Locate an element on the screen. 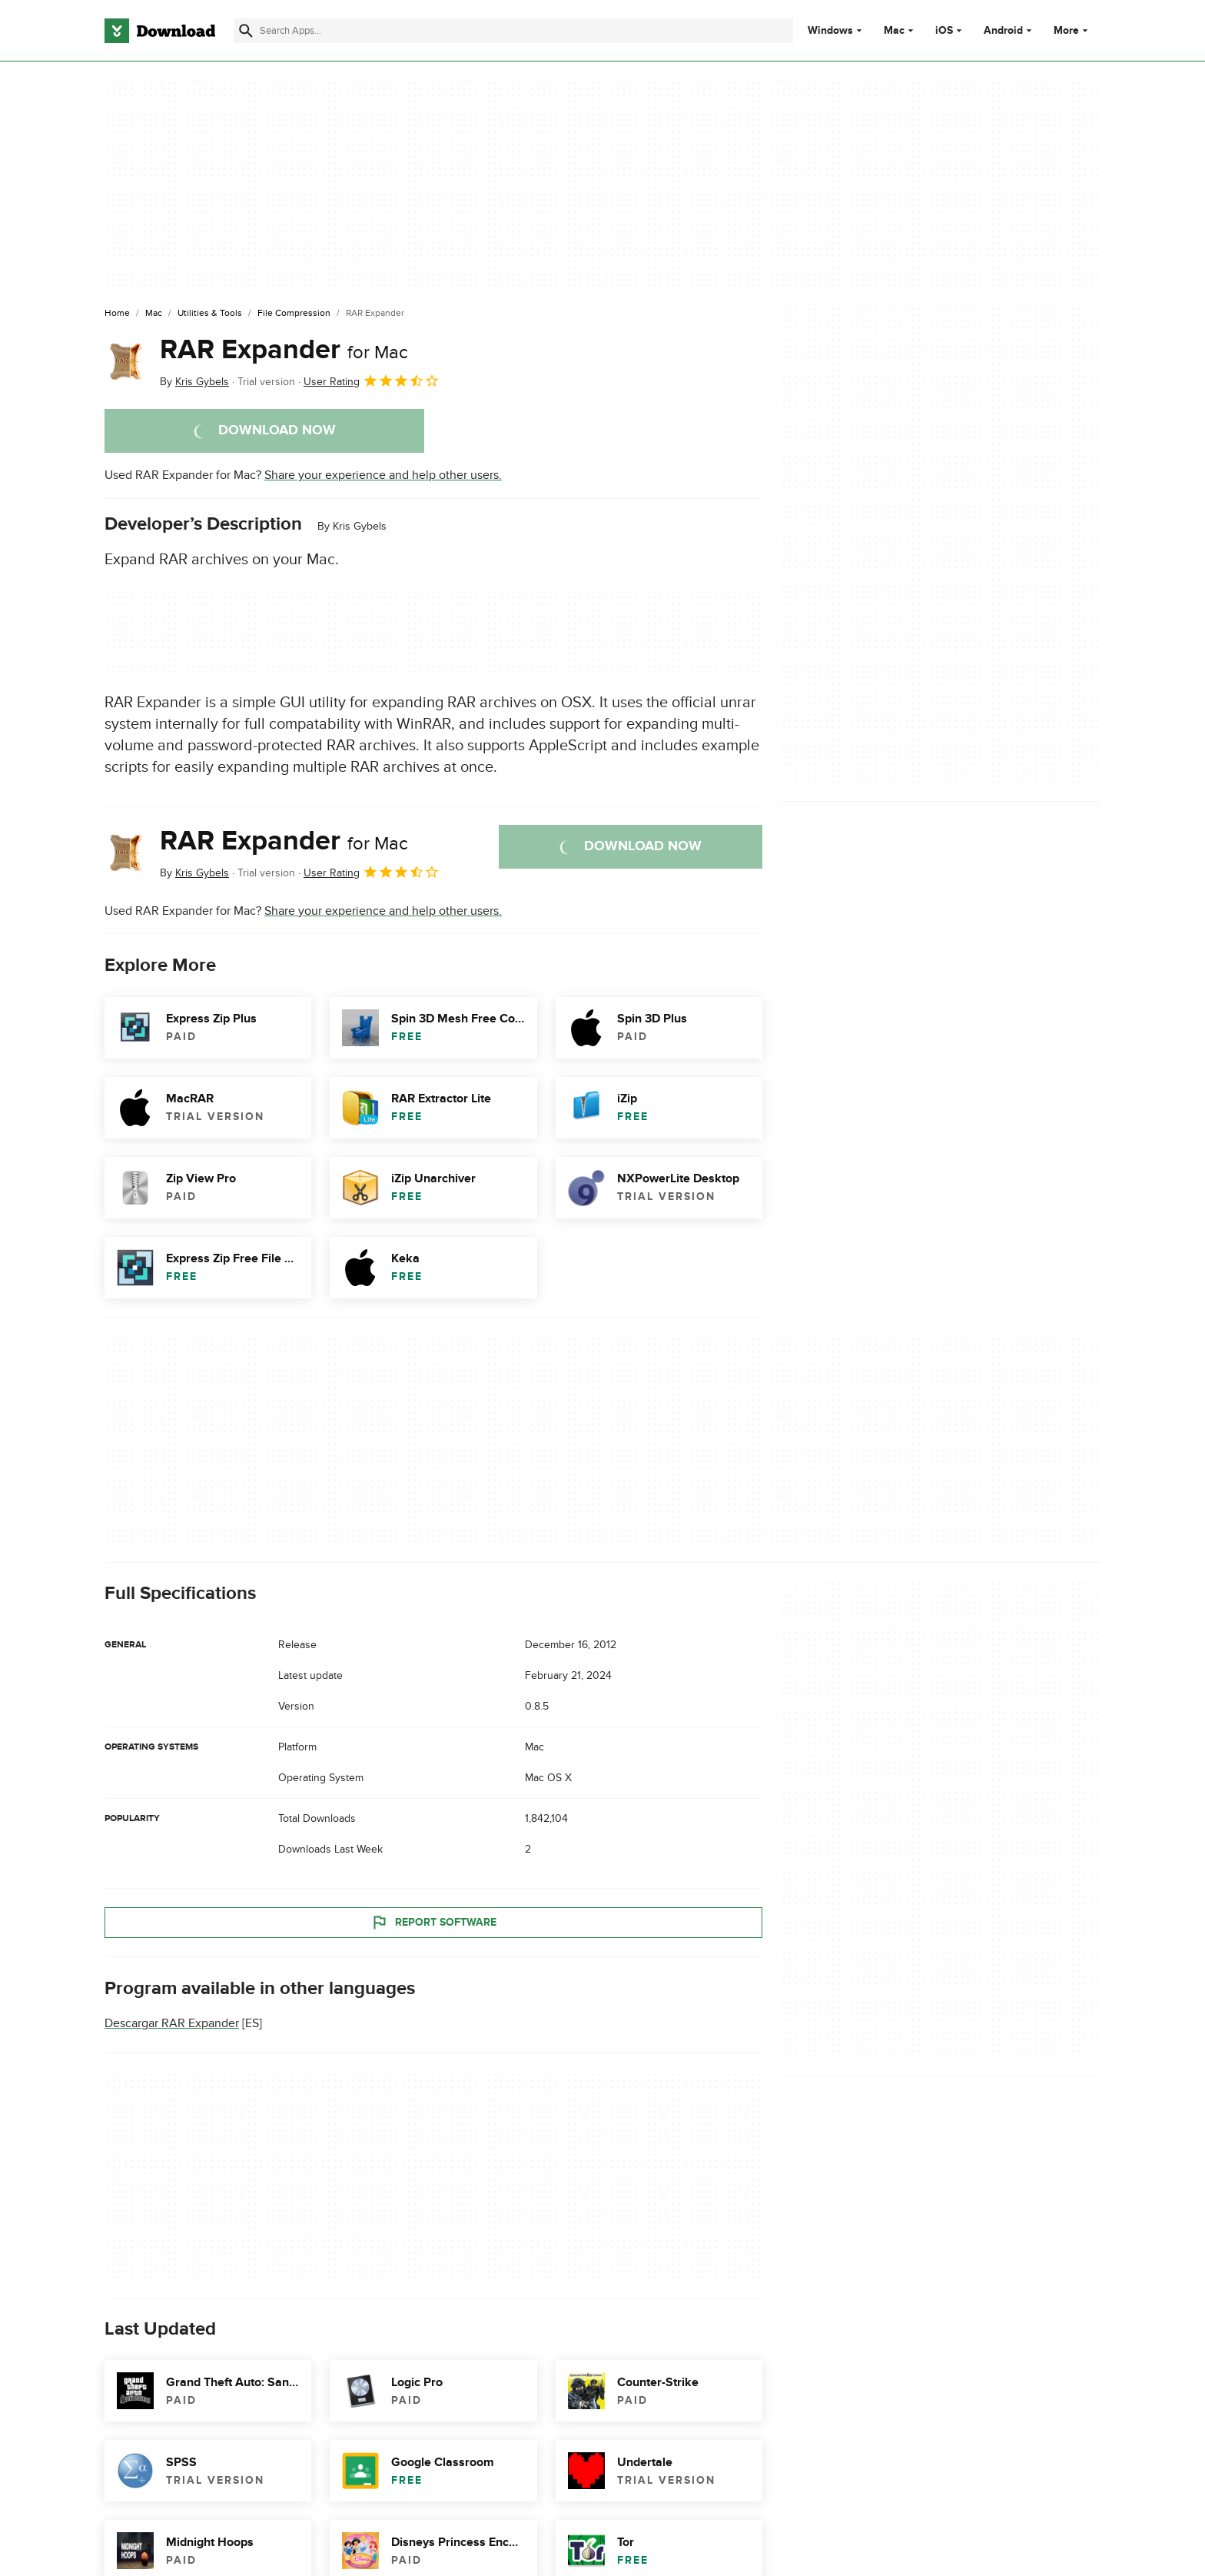 The width and height of the screenshot is (1205, 2576). RAR Expander is located at coordinates (284, 350).